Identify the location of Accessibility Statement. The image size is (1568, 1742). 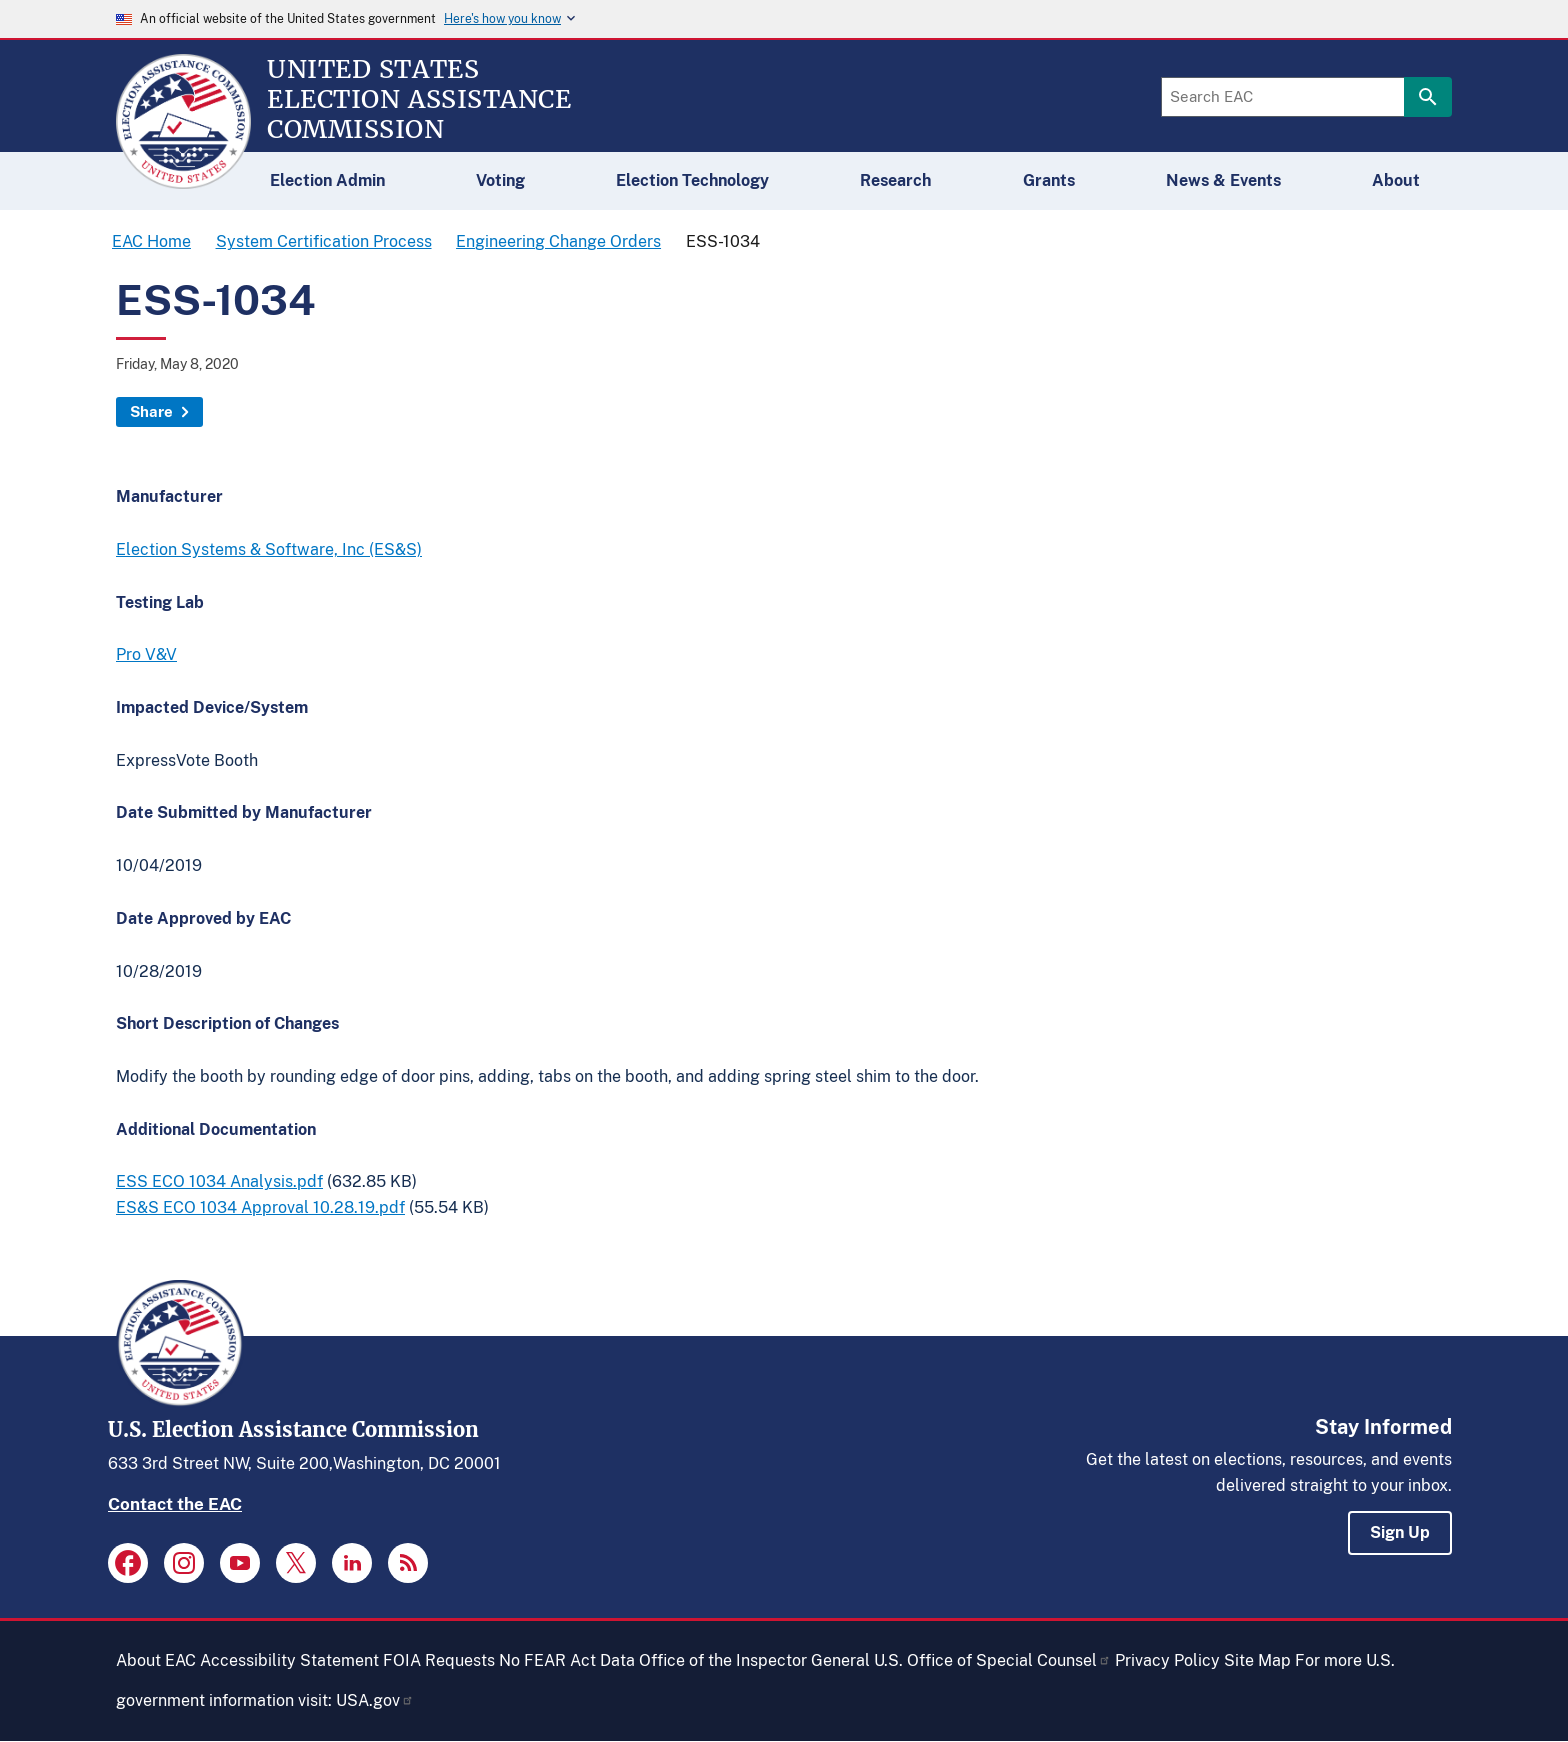
(289, 1660).